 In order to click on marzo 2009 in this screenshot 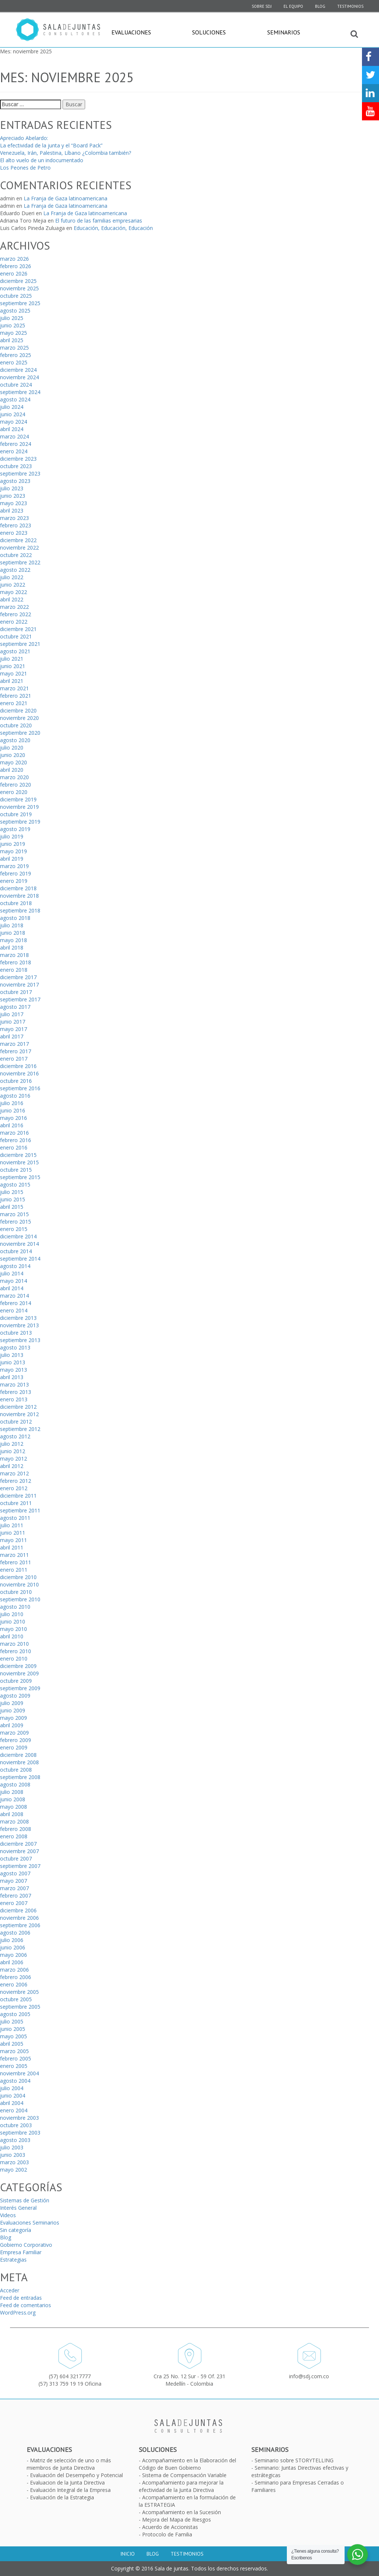, I will do `click(14, 1732)`.